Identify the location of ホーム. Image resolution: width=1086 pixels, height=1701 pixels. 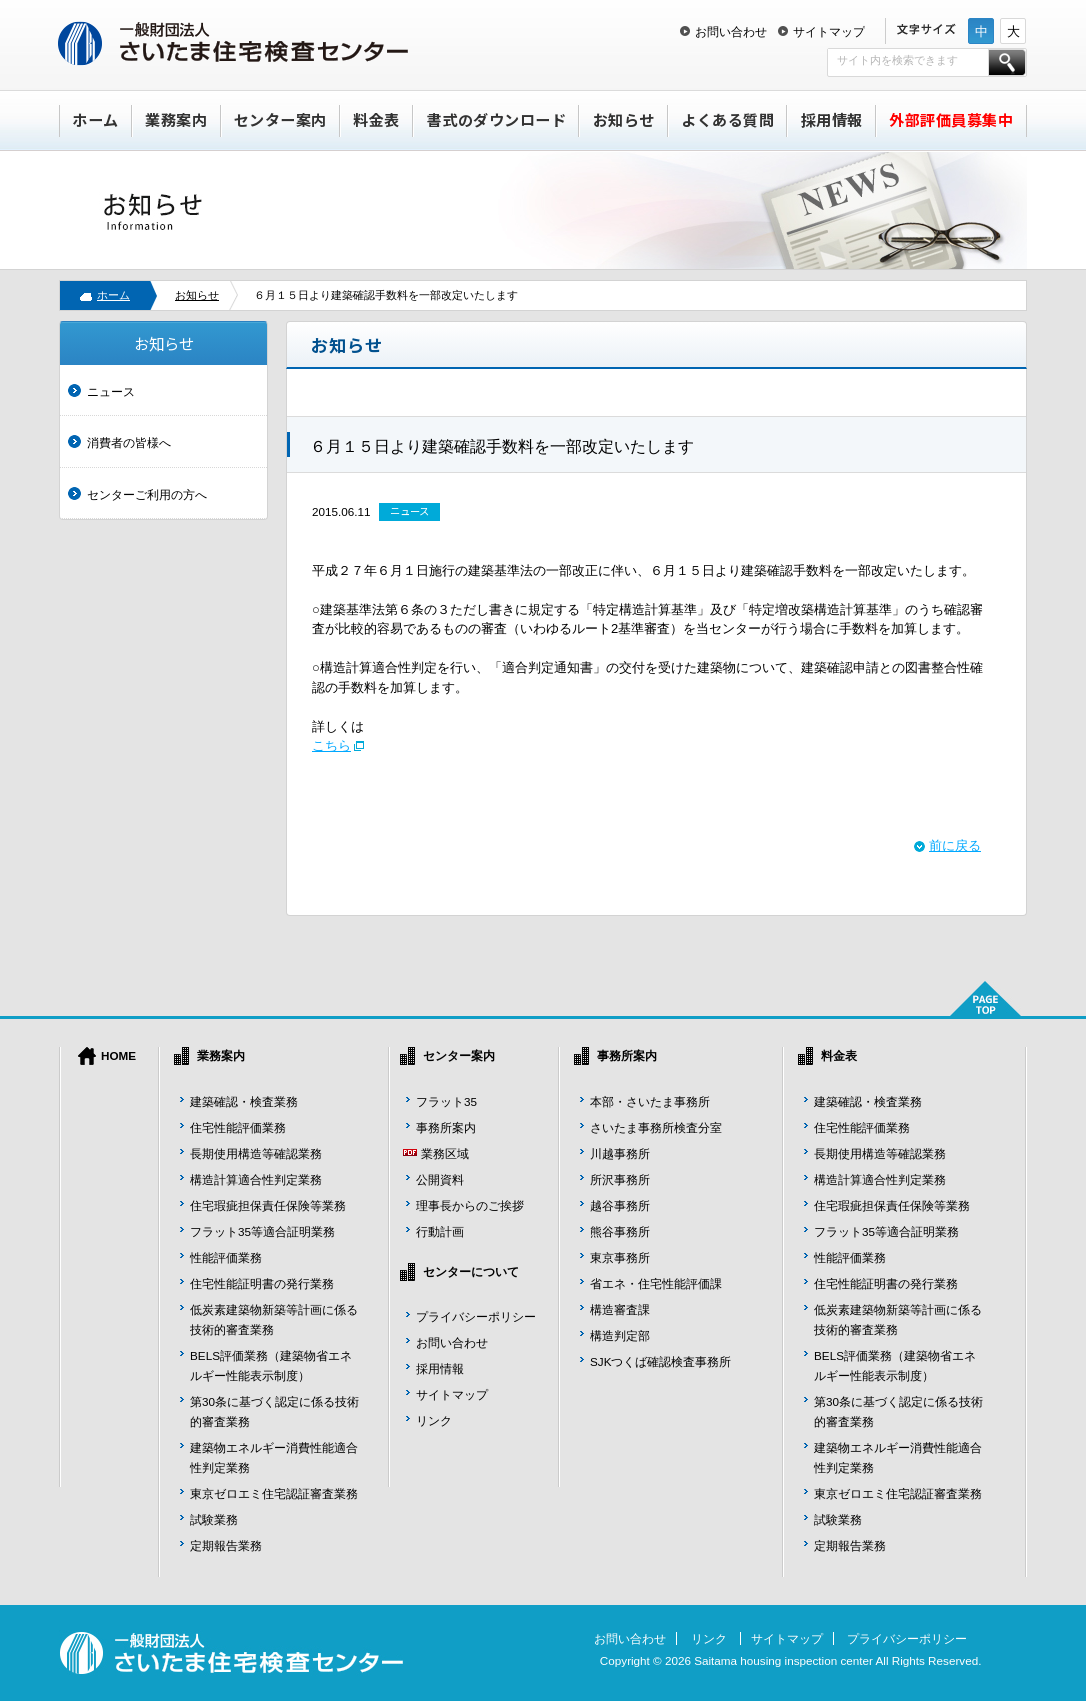
(95, 119).